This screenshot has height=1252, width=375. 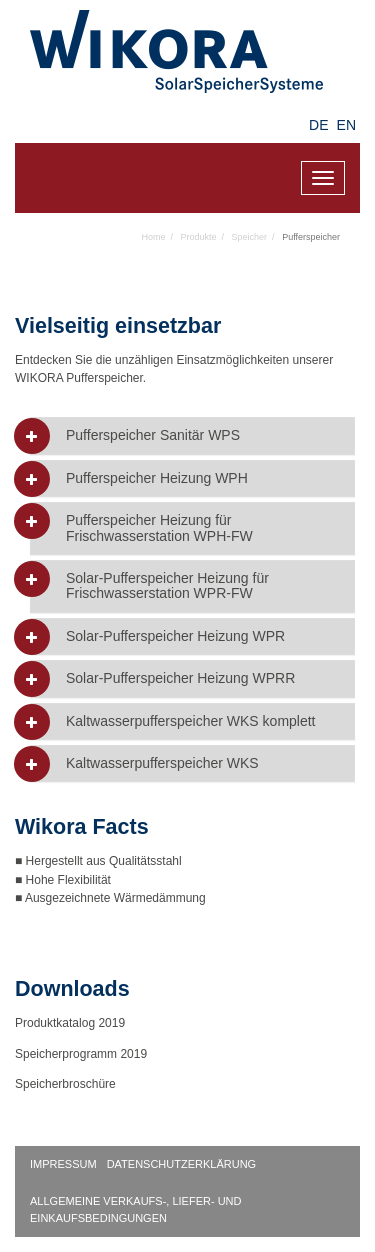 What do you see at coordinates (180, 678) in the screenshot?
I see `Solar-Pufferspeicher Heizung WPRR` at bounding box center [180, 678].